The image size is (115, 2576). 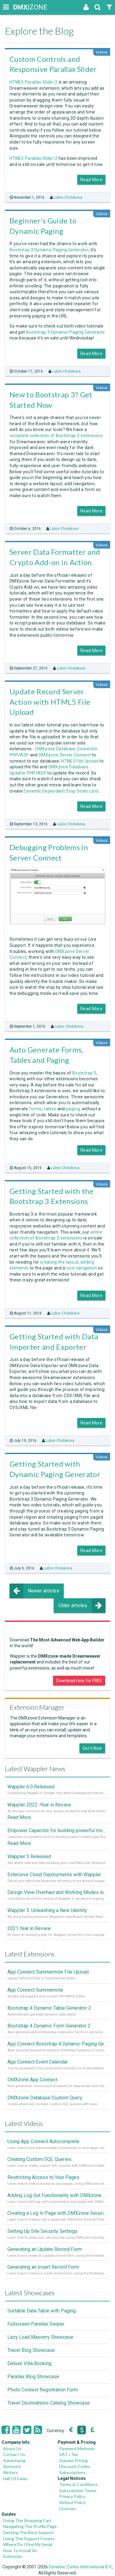 What do you see at coordinates (74, 2466) in the screenshot?
I see `Discount Codes` at bounding box center [74, 2466].